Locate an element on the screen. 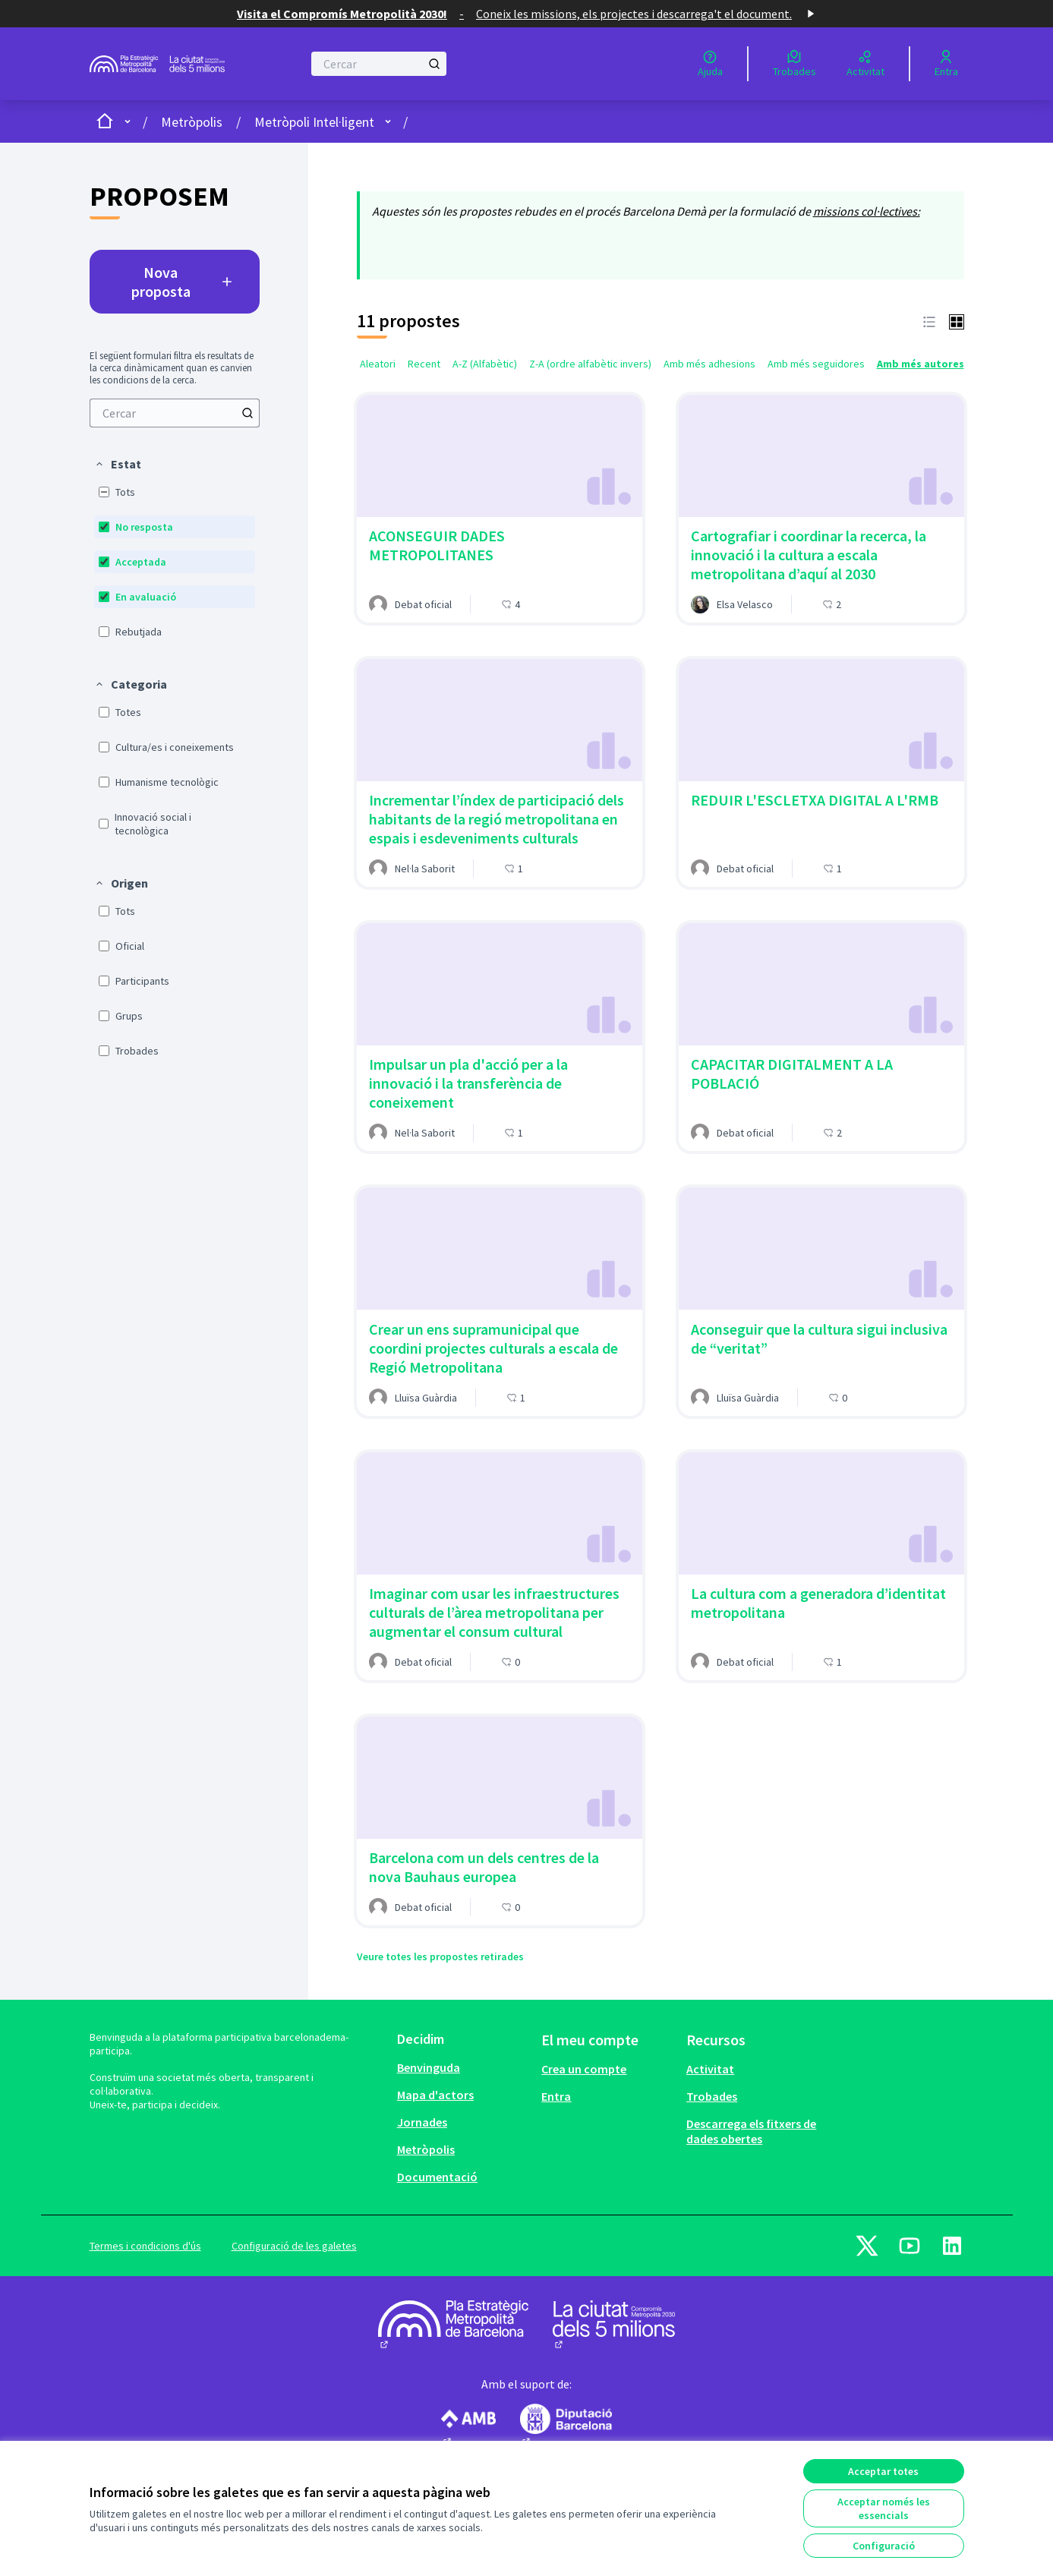 The width and height of the screenshot is (1053, 2576). Amb més seguidores [menuitem] is located at coordinates (816, 363).